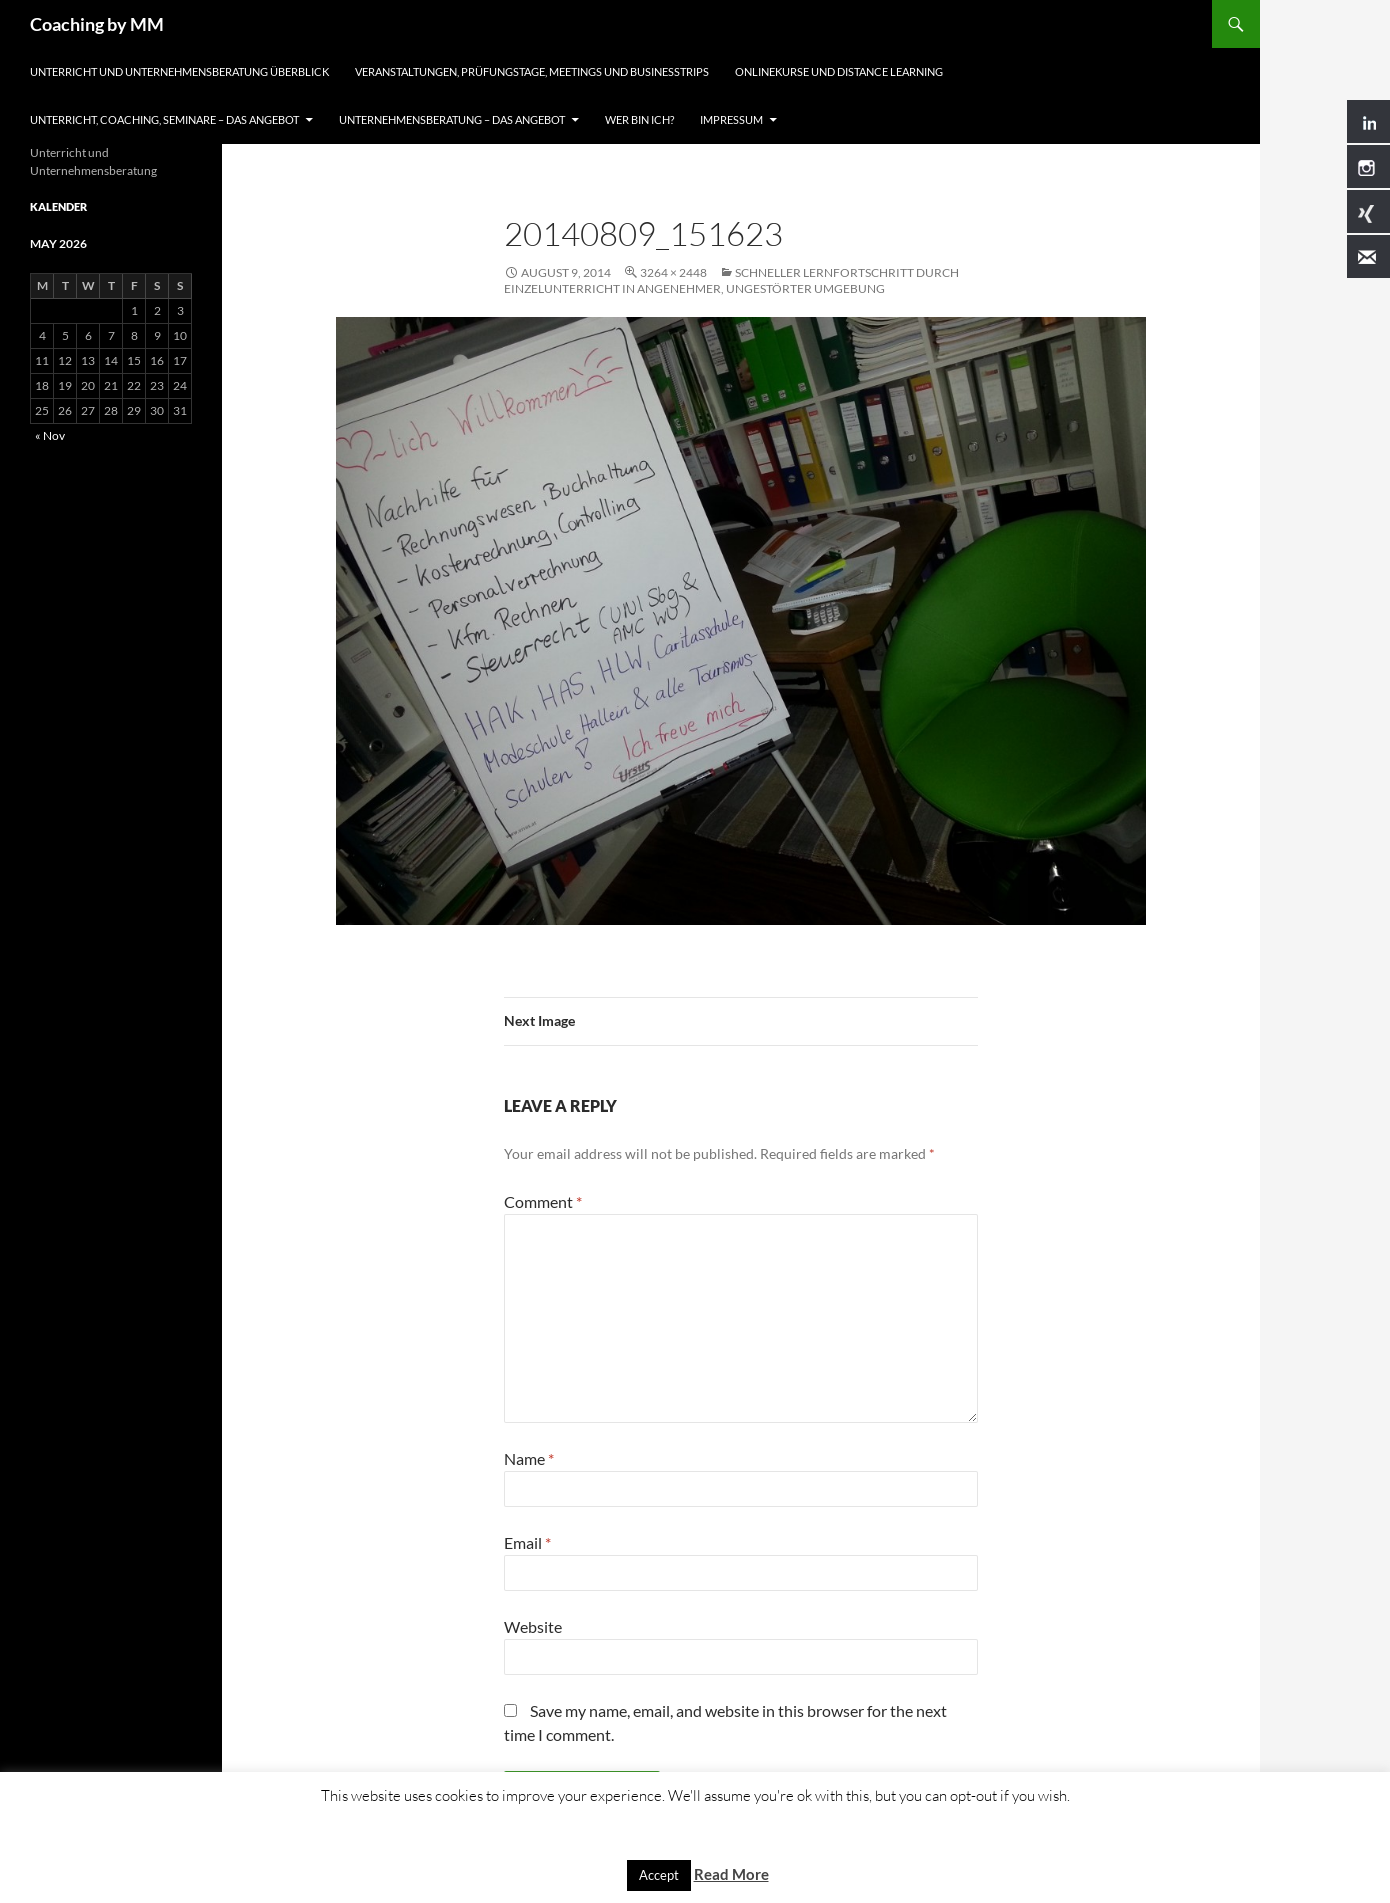  What do you see at coordinates (731, 1874) in the screenshot?
I see `Read More` at bounding box center [731, 1874].